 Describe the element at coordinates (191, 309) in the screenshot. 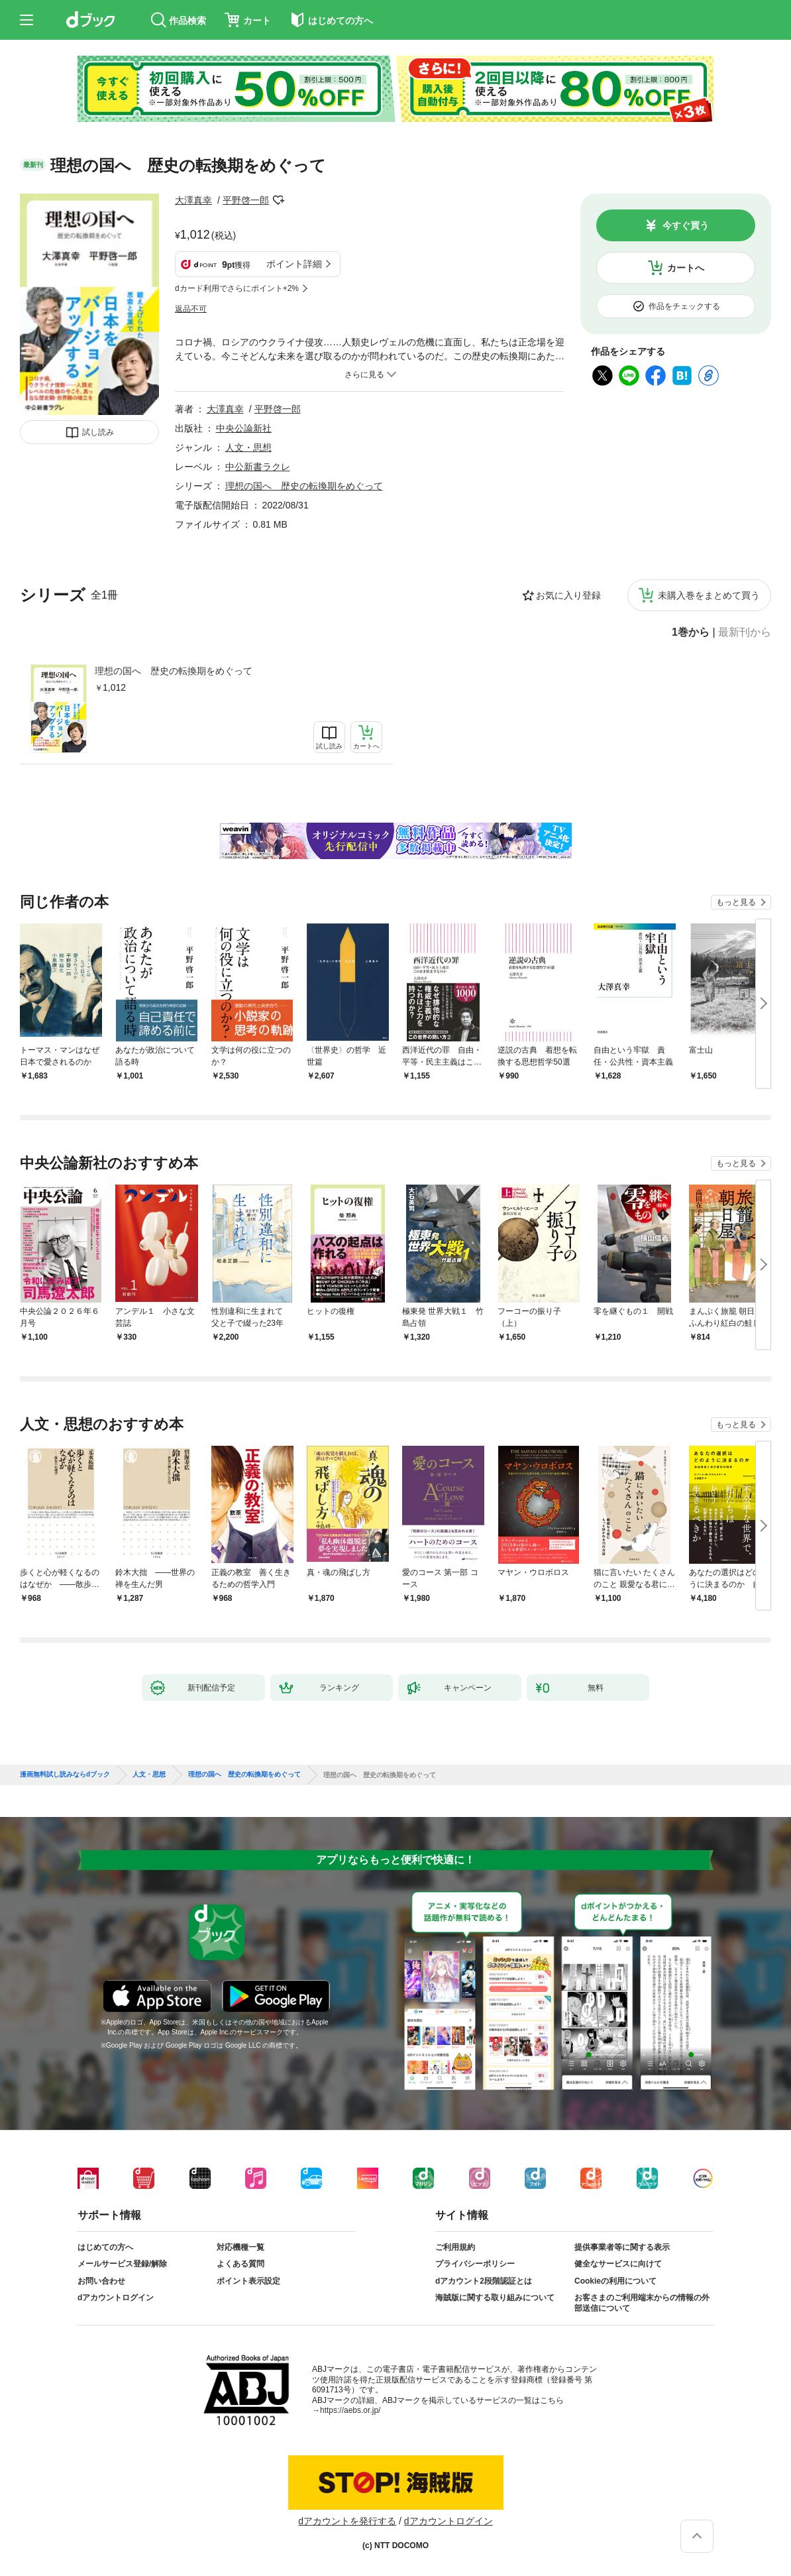

I see `返品不可` at that location.